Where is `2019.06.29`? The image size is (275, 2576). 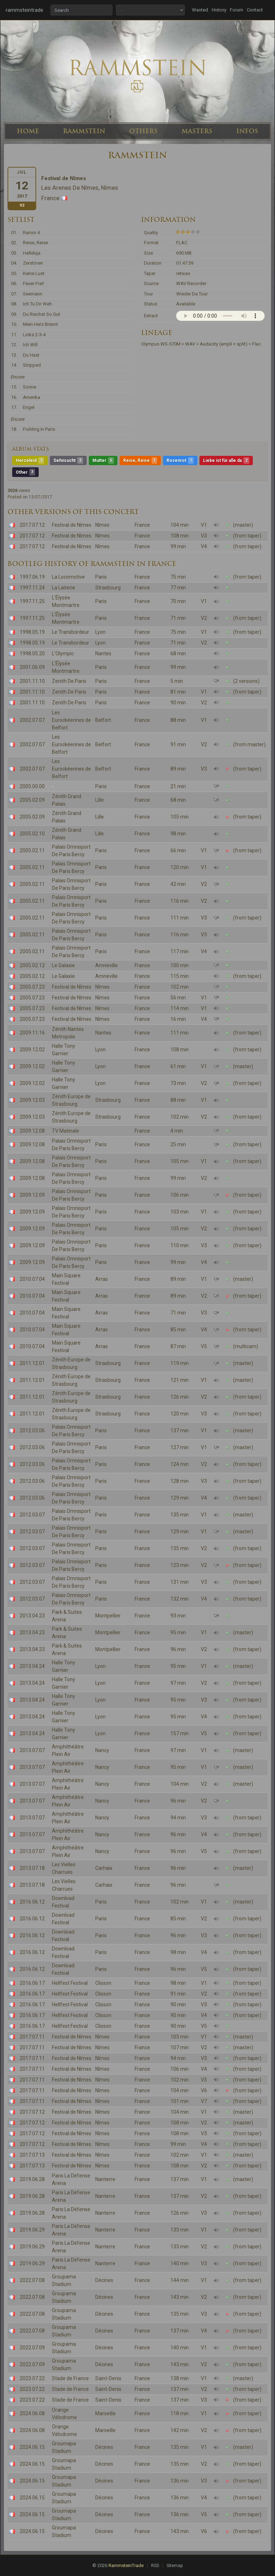
2019.06.29 is located at coordinates (32, 2230).